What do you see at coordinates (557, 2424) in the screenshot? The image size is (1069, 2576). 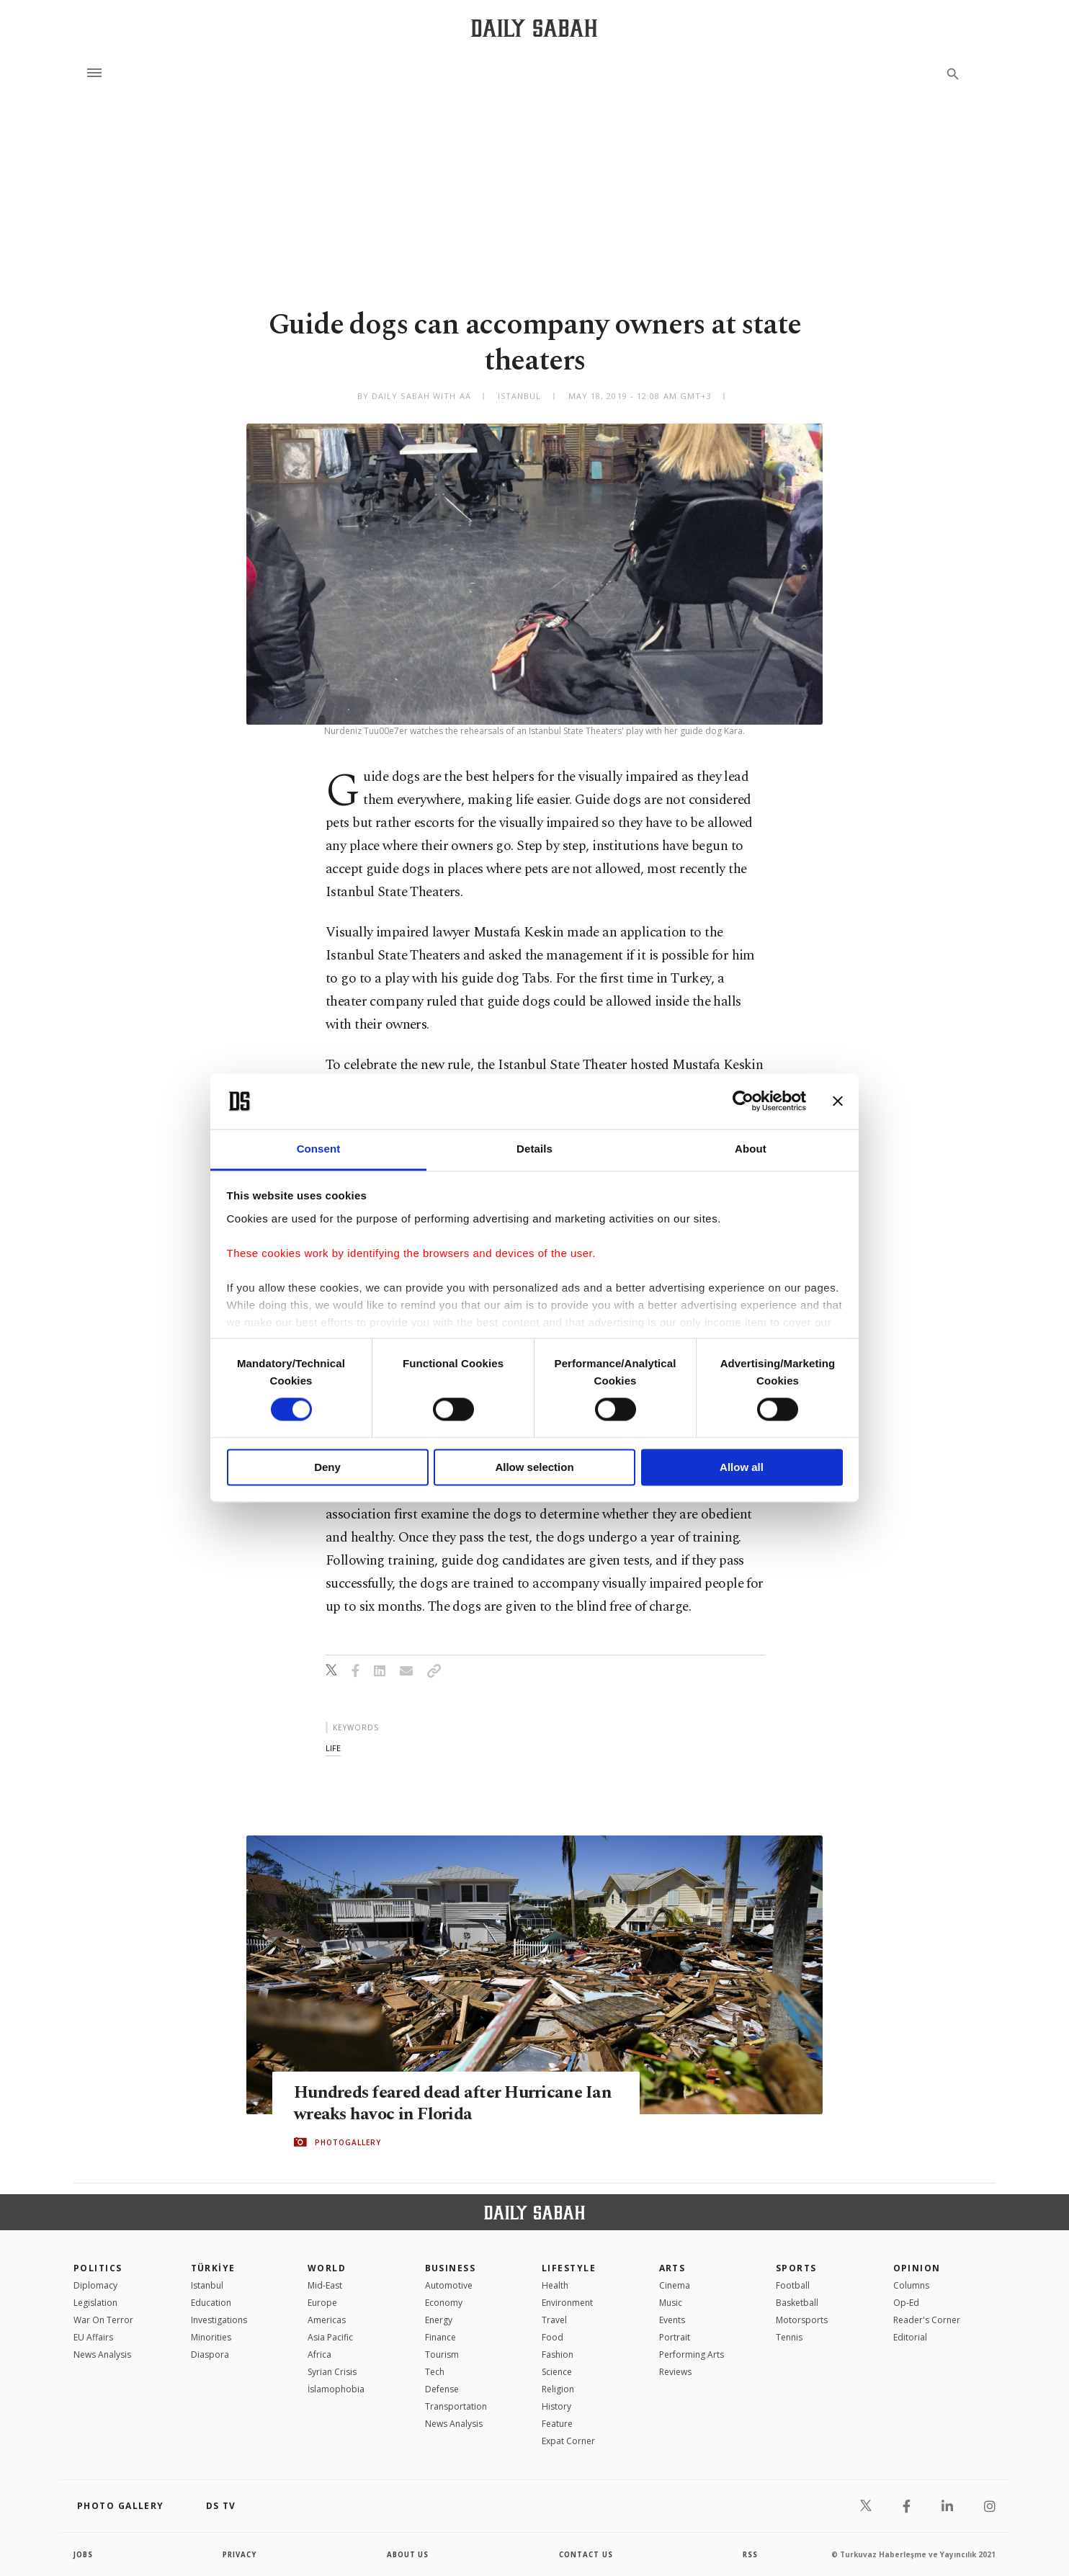 I see `Feature` at bounding box center [557, 2424].